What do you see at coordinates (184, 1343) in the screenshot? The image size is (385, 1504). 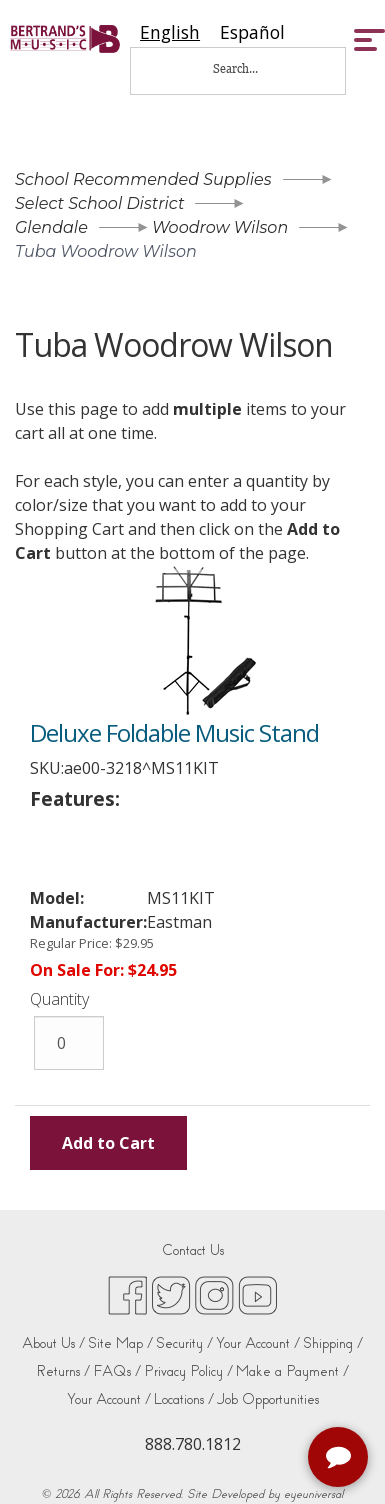 I see `Security /` at bounding box center [184, 1343].